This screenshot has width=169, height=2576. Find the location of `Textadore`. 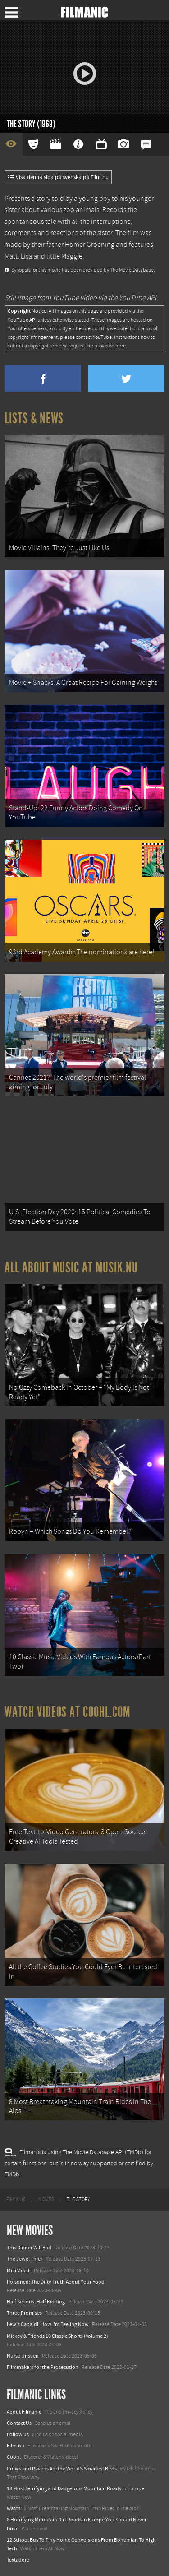

Textadore is located at coordinates (18, 2560).